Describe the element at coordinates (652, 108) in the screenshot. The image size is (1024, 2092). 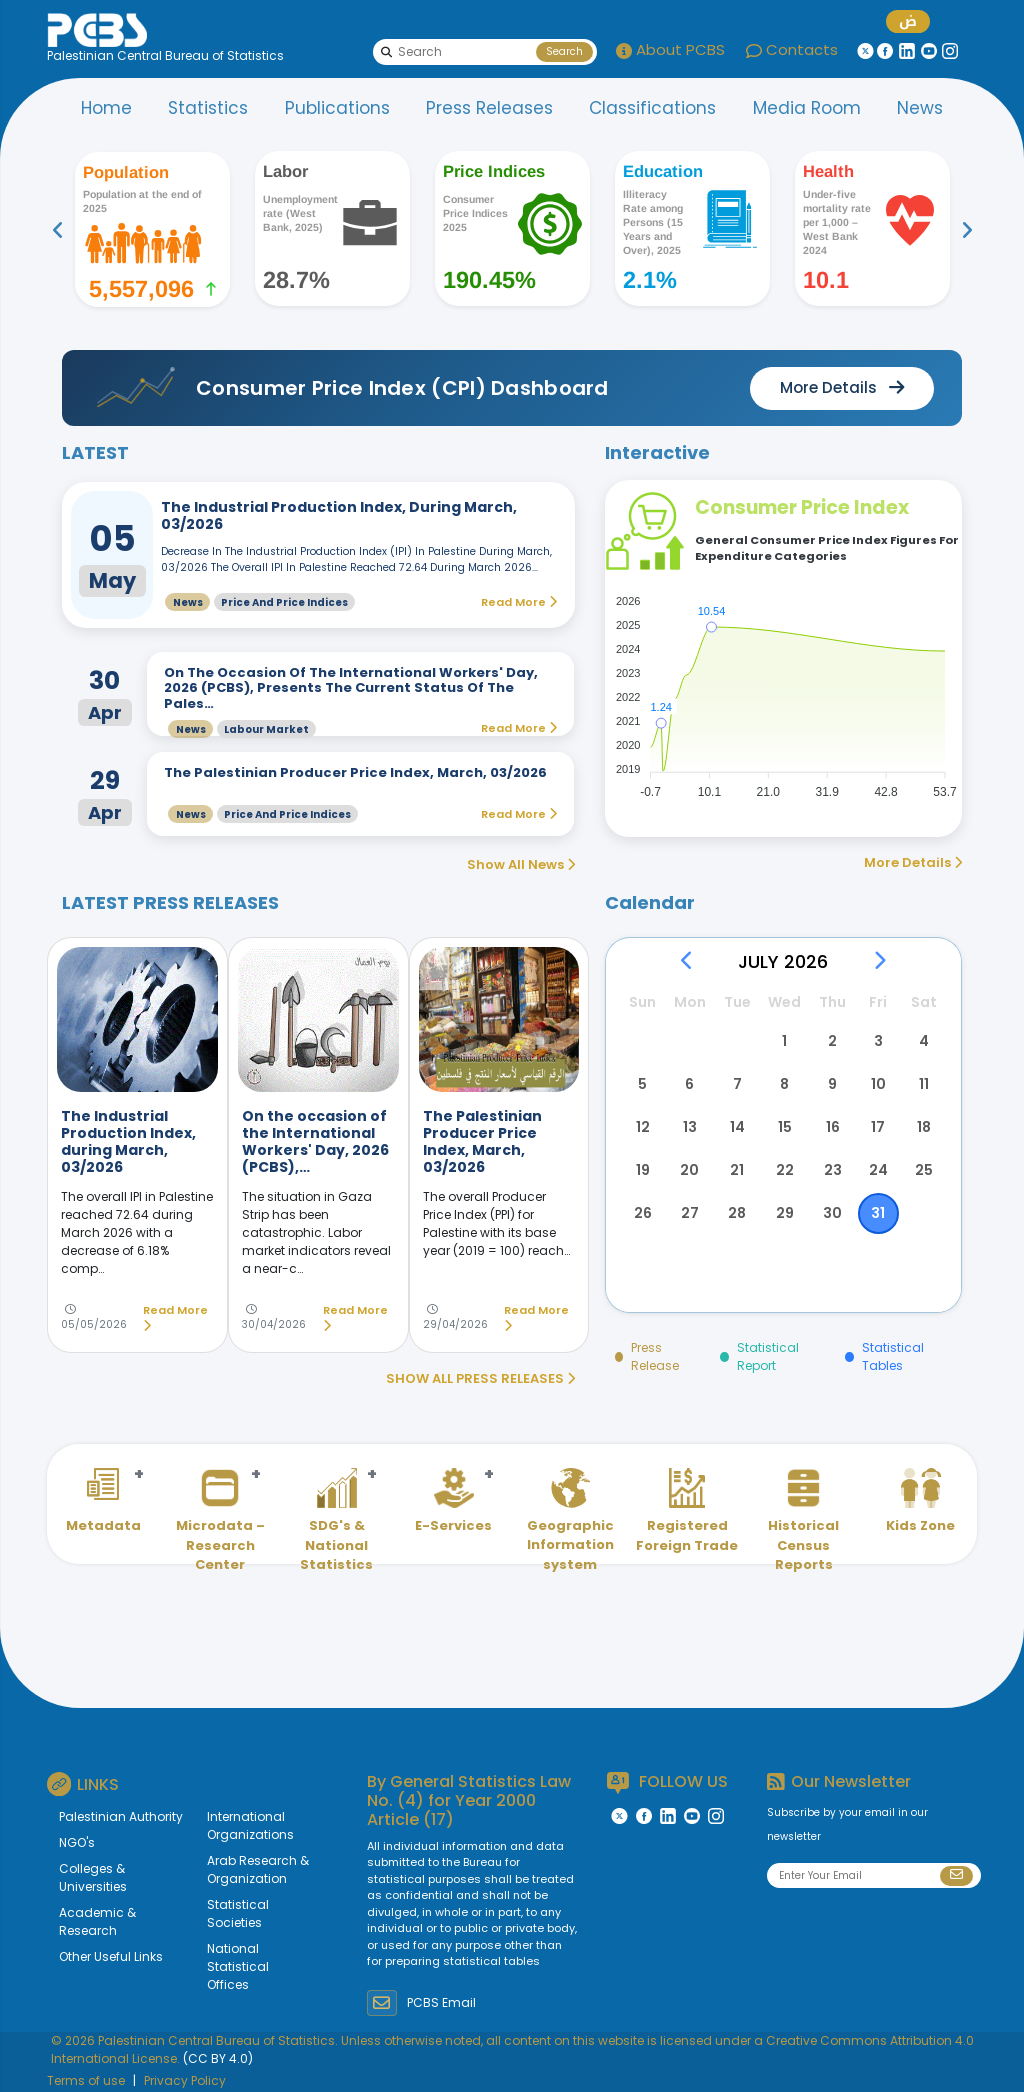
I see `Classifications` at that location.